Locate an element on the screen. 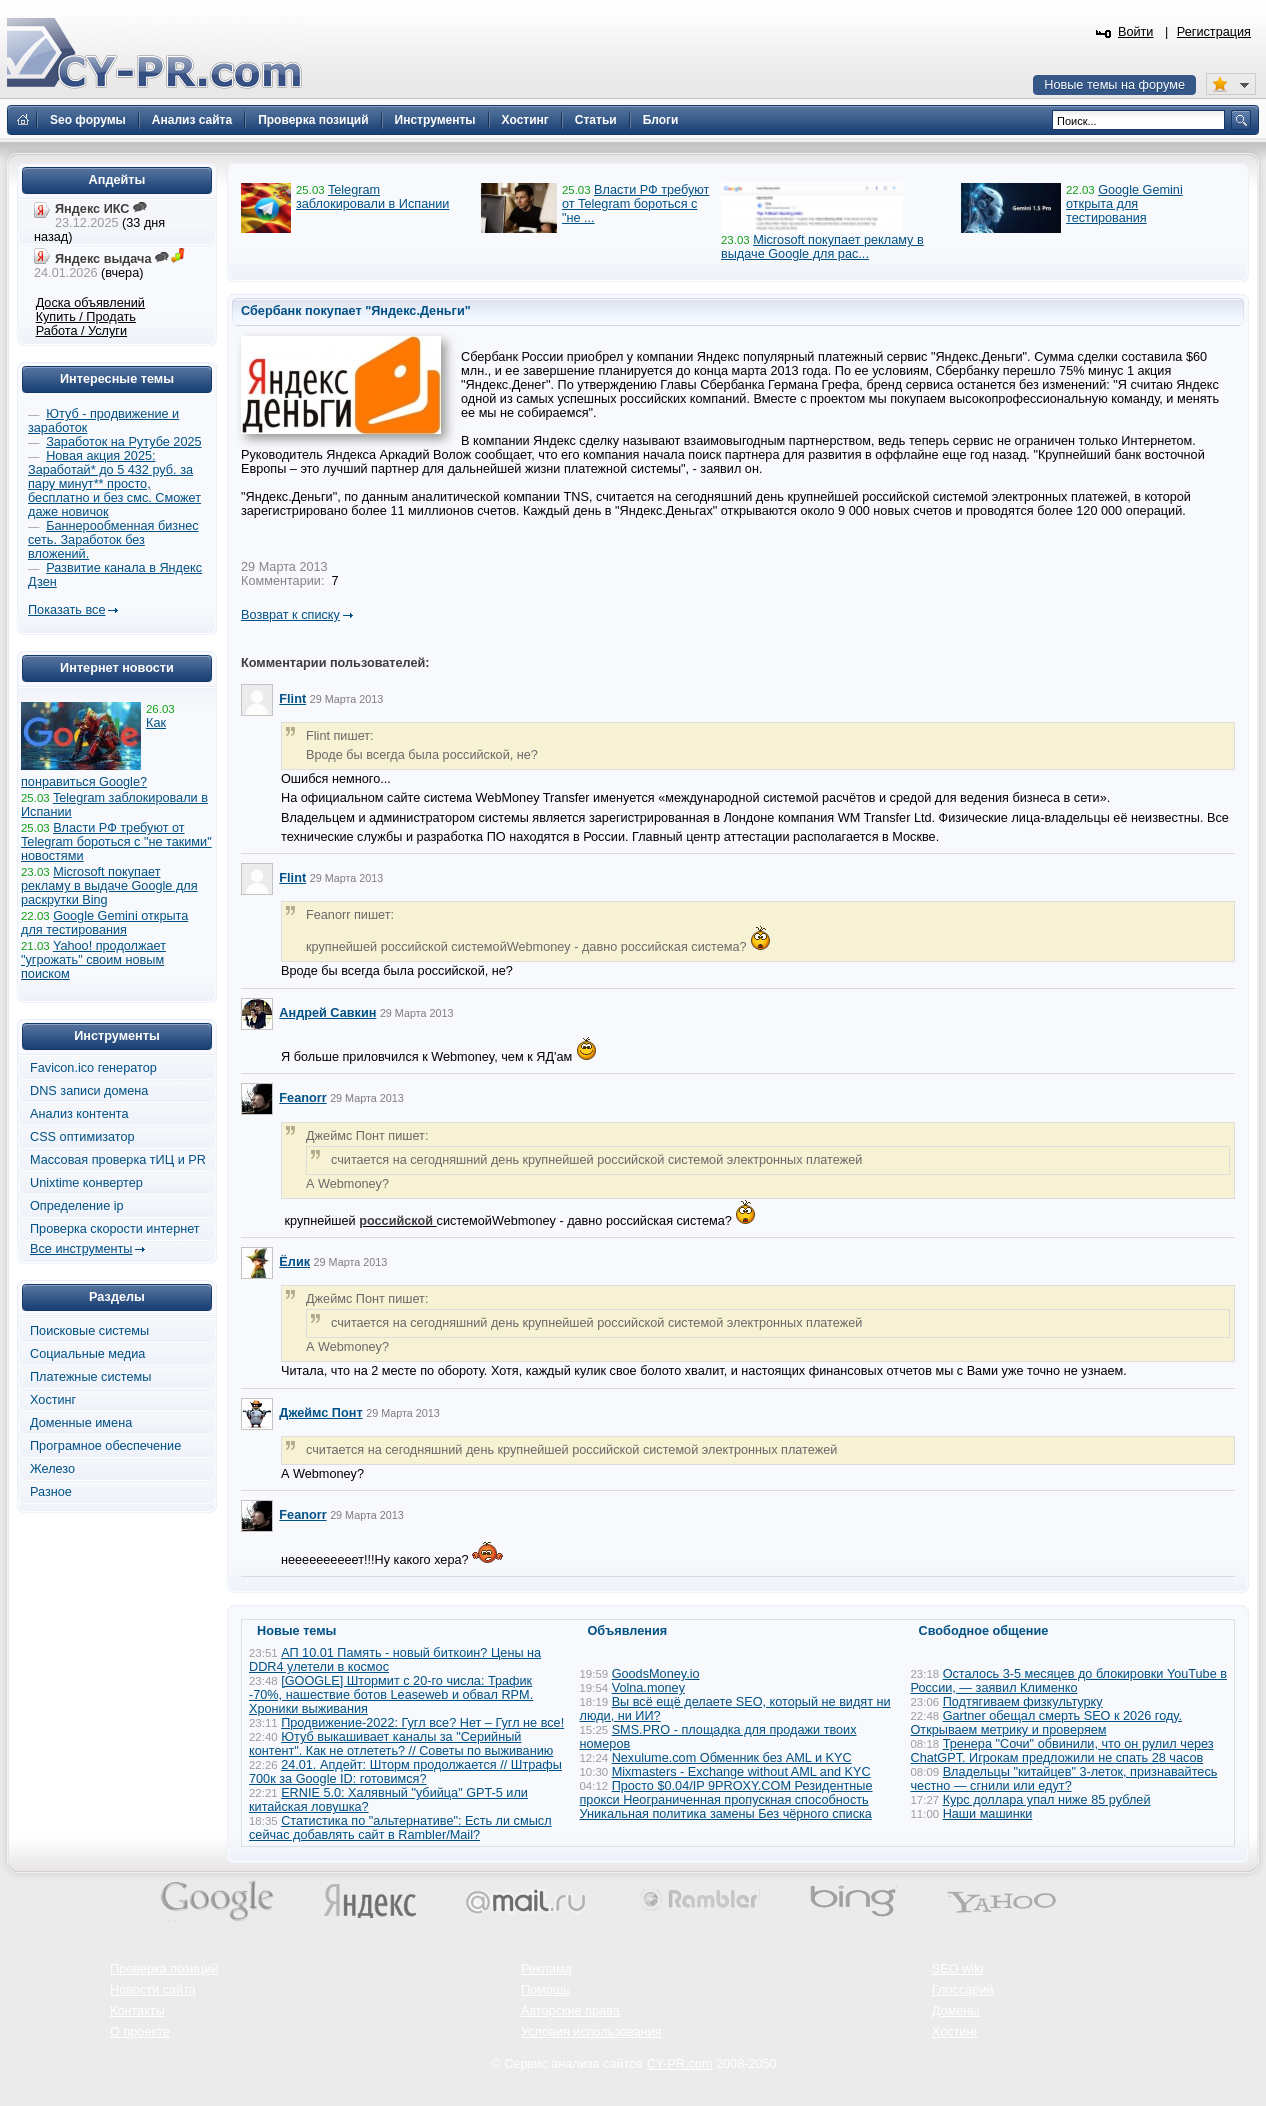 The width and height of the screenshot is (1266, 2106). Наши машинки is located at coordinates (988, 1814).